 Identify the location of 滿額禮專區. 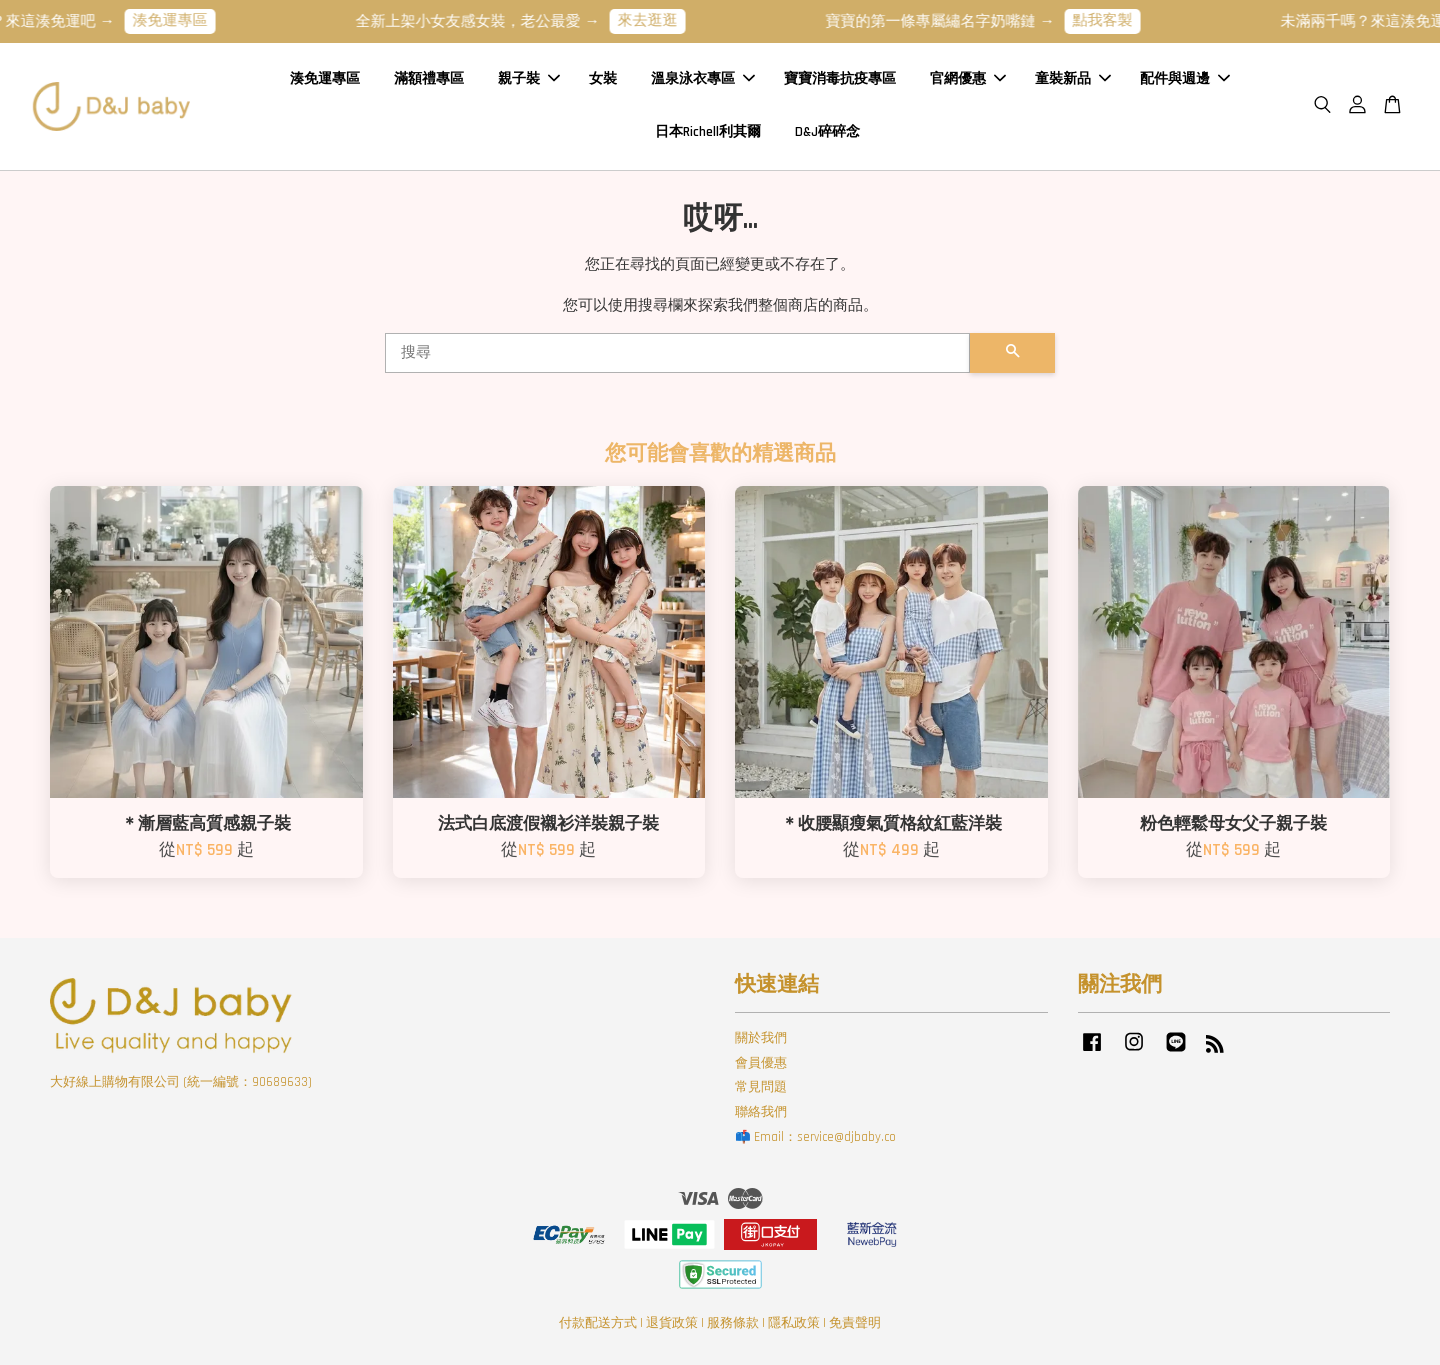
(429, 79).